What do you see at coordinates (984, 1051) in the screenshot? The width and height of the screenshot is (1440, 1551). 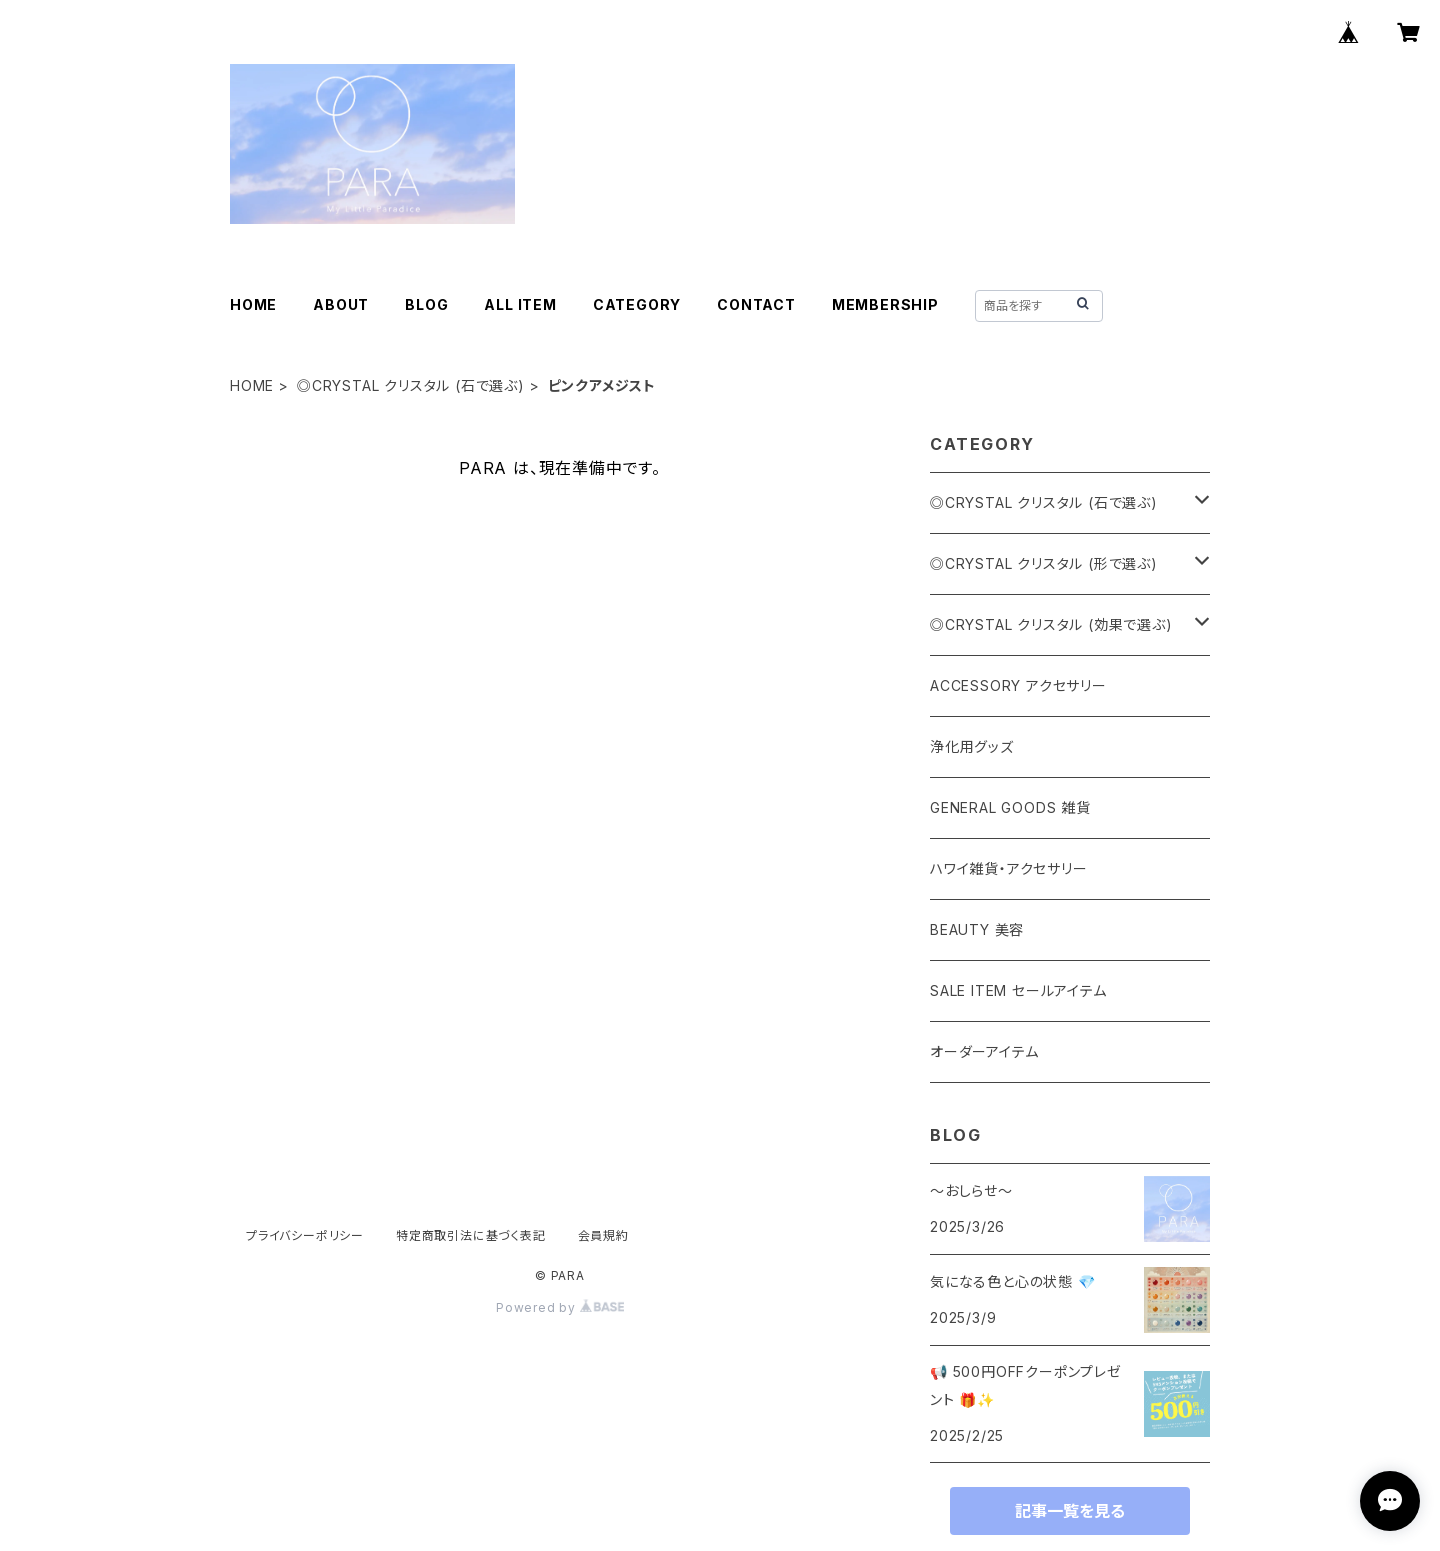 I see `オーダーアイテム` at bounding box center [984, 1051].